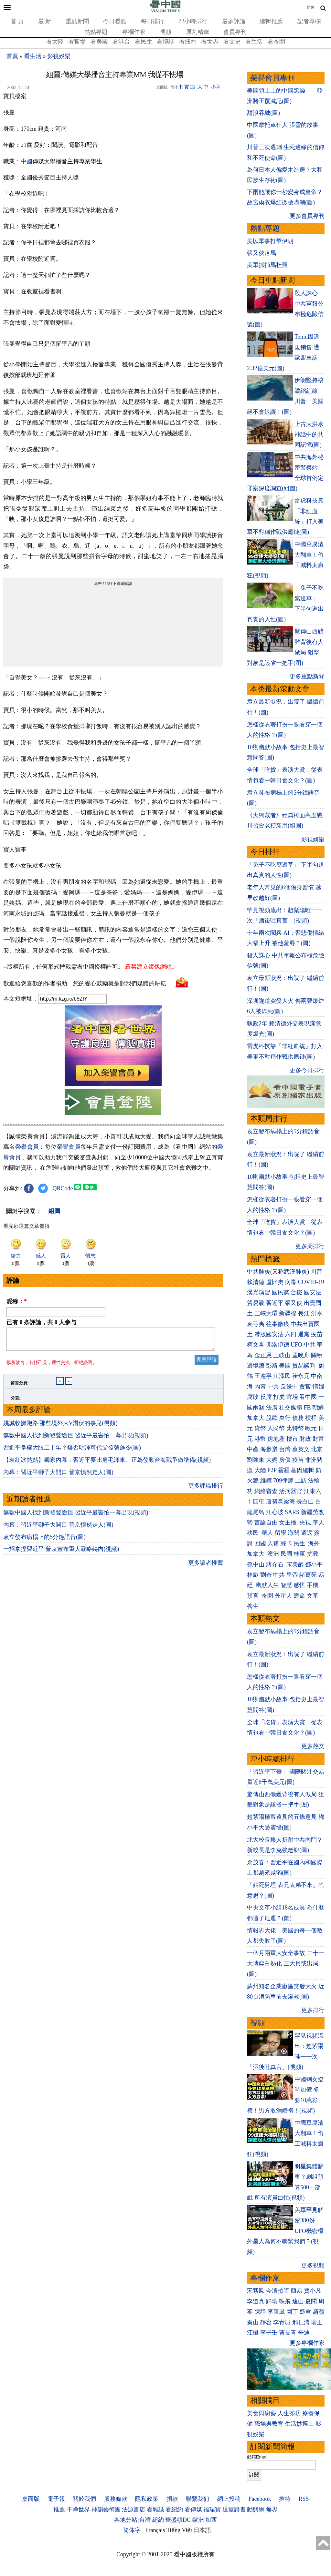 Image resolution: width=331 pixels, height=2576 pixels. What do you see at coordinates (270, 241) in the screenshot?
I see `美以軍事打擊伊朗` at bounding box center [270, 241].